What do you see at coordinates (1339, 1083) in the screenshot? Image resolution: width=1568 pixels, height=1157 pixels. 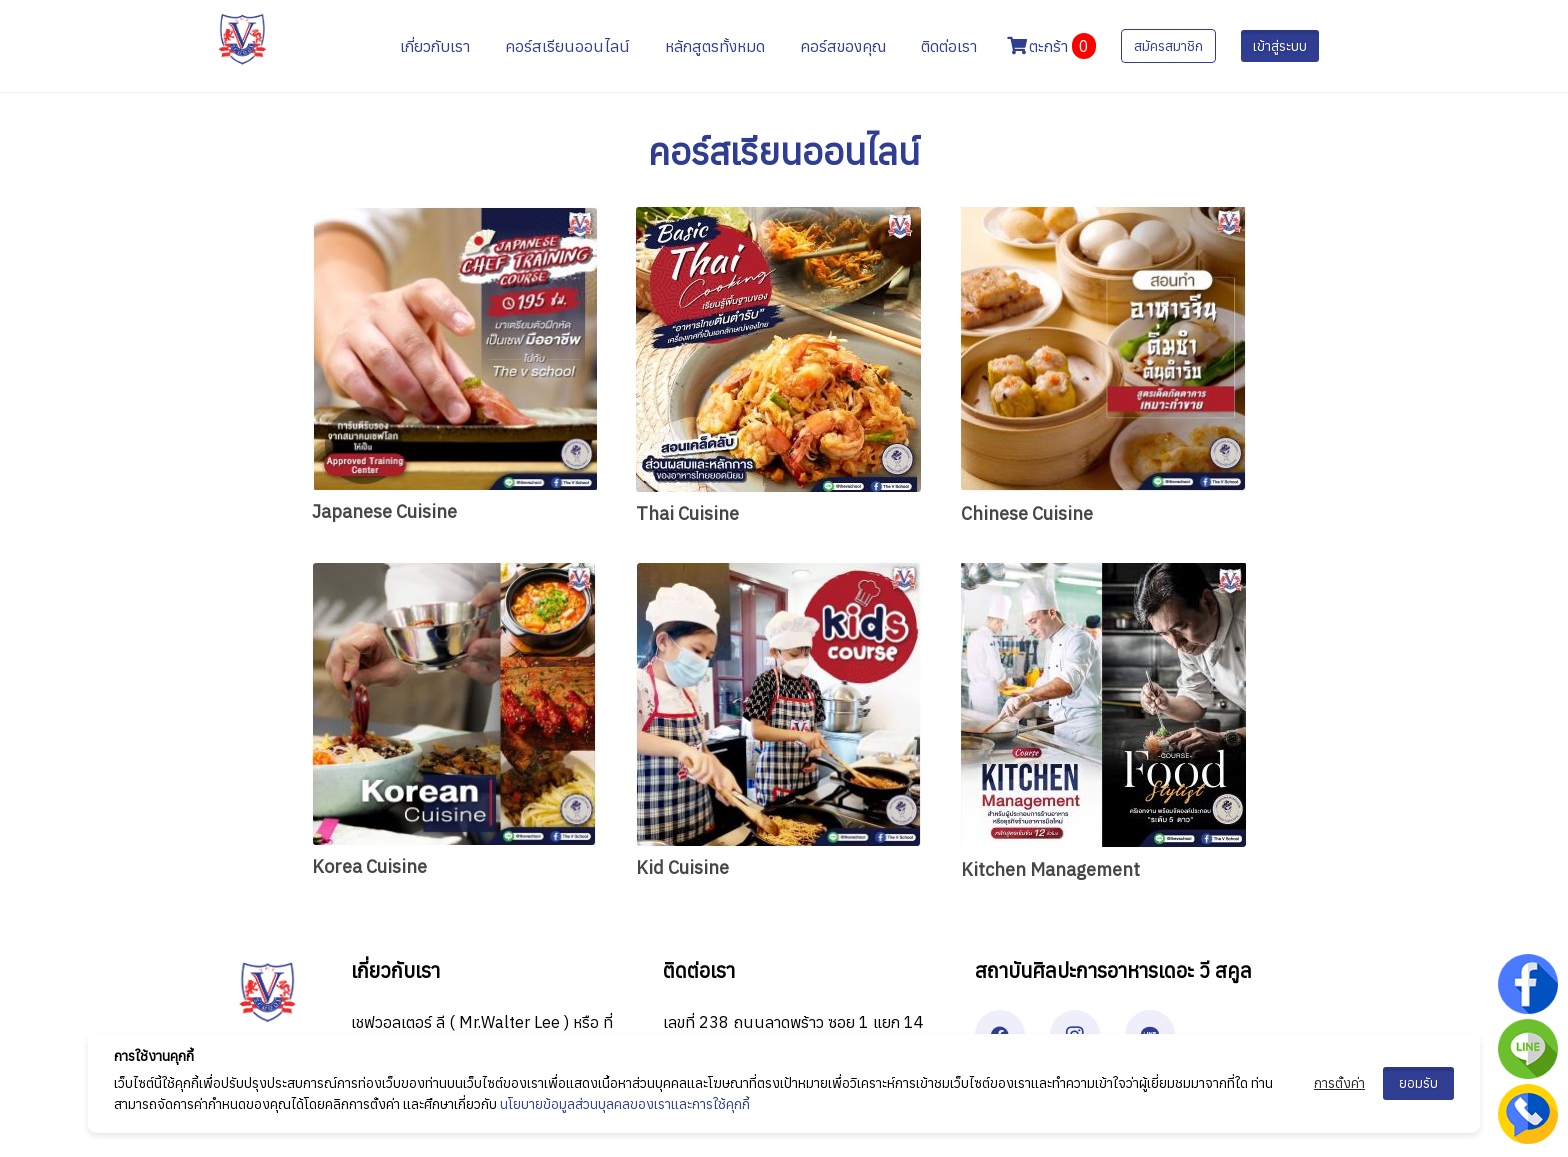 I see `การตั้งค่า` at bounding box center [1339, 1083].